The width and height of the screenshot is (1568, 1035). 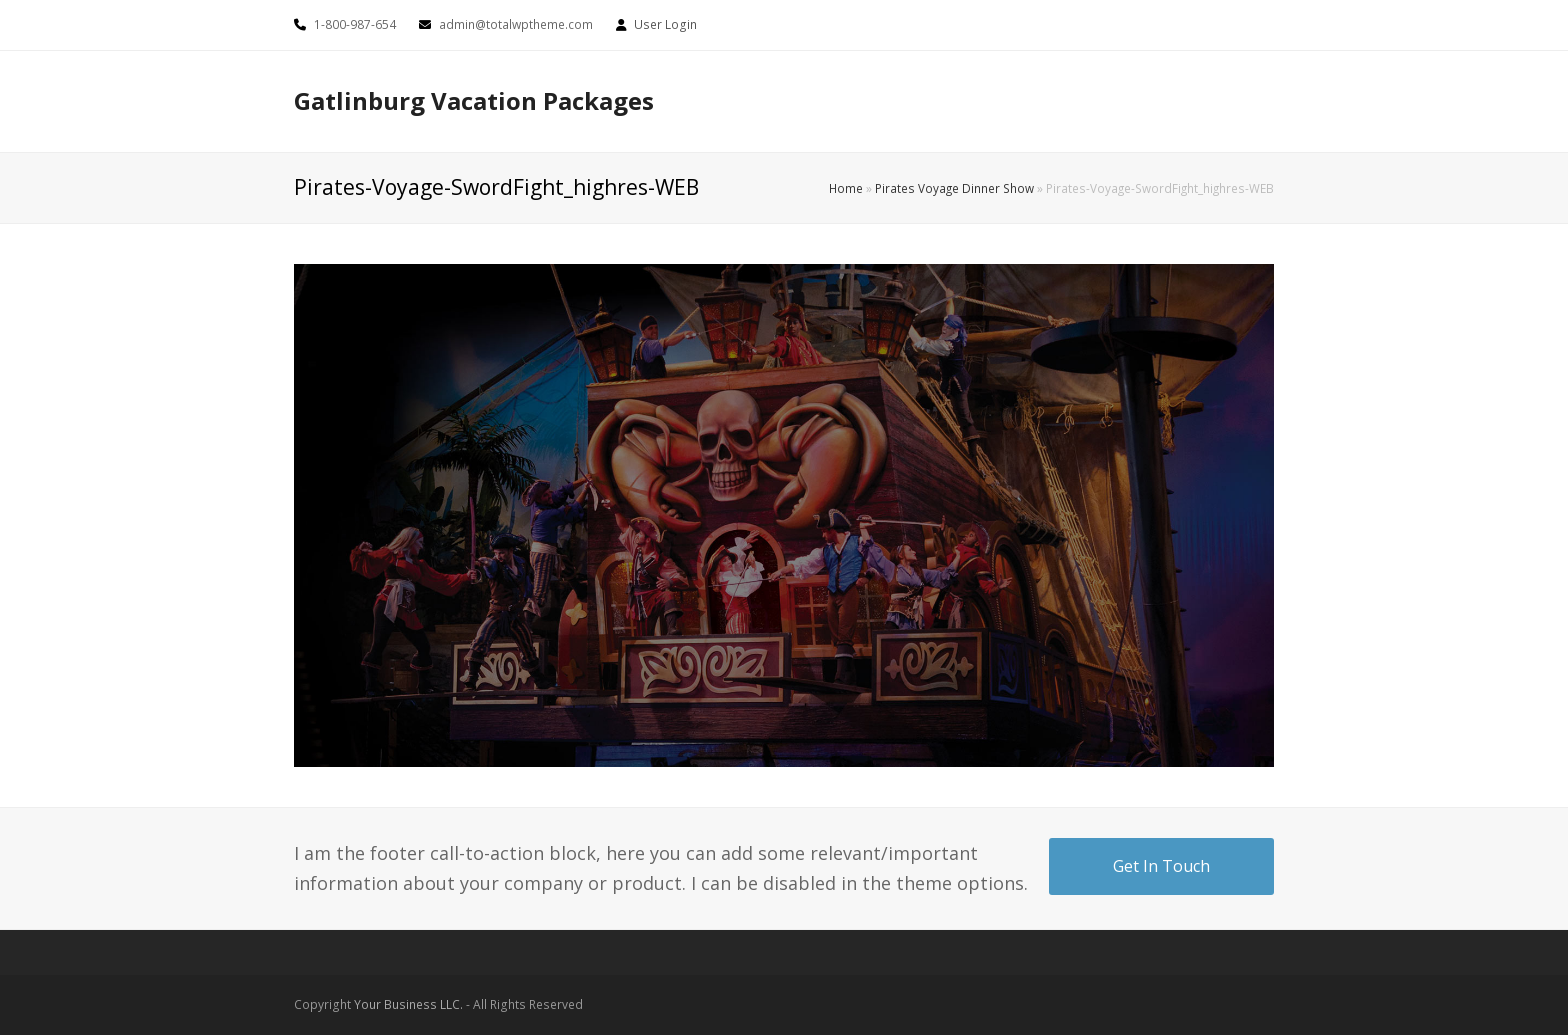 I want to click on Your Business LLC., so click(x=408, y=1004).